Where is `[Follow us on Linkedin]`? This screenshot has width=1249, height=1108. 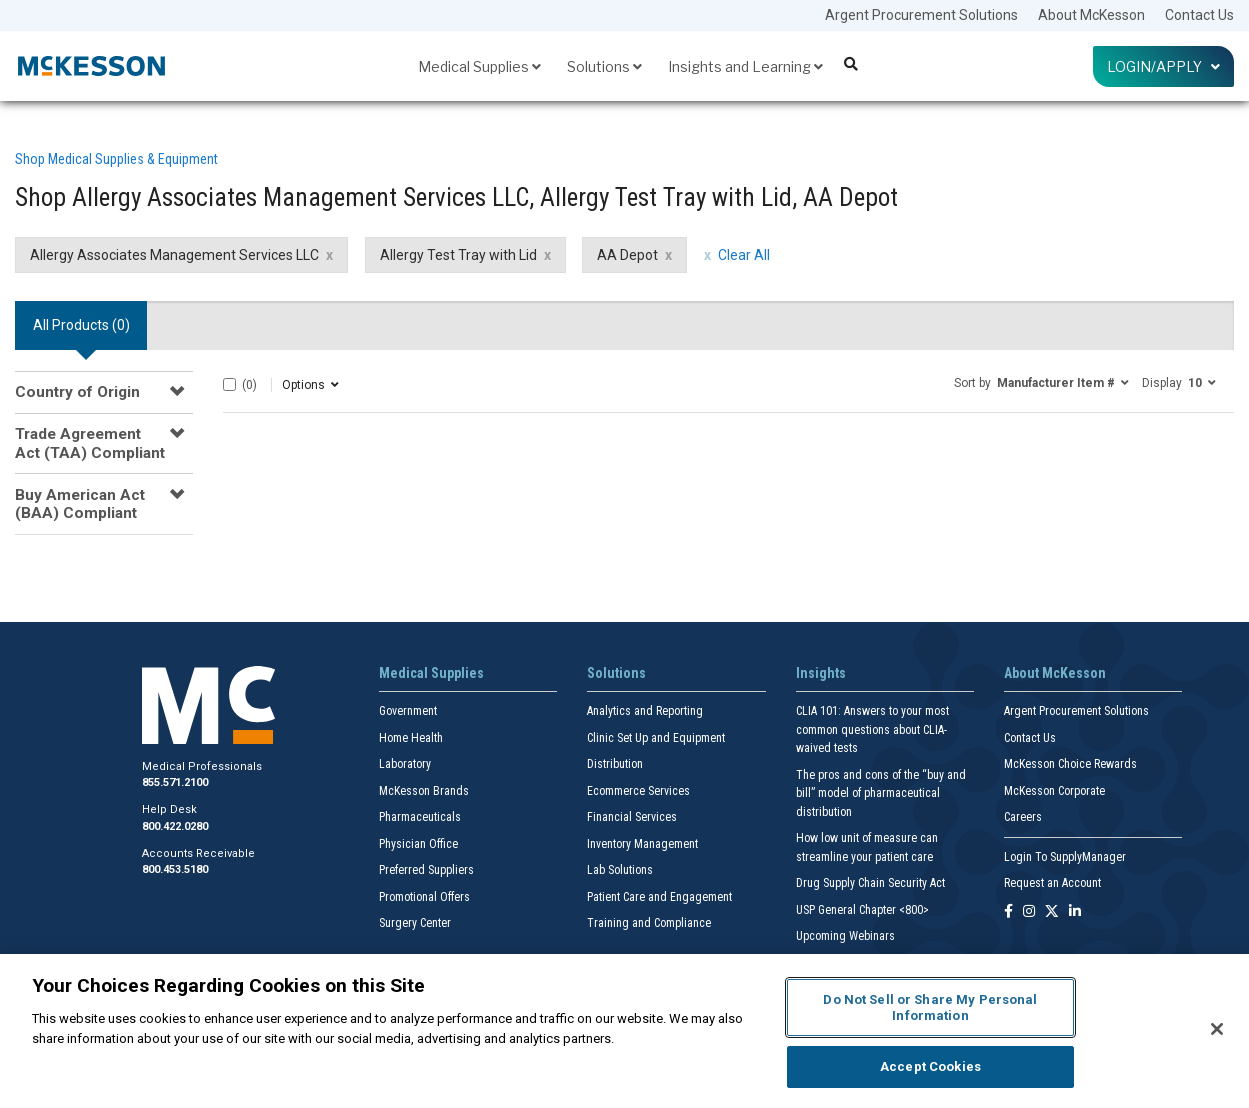 [Follow us on Linkedin] is located at coordinates (1075, 912).